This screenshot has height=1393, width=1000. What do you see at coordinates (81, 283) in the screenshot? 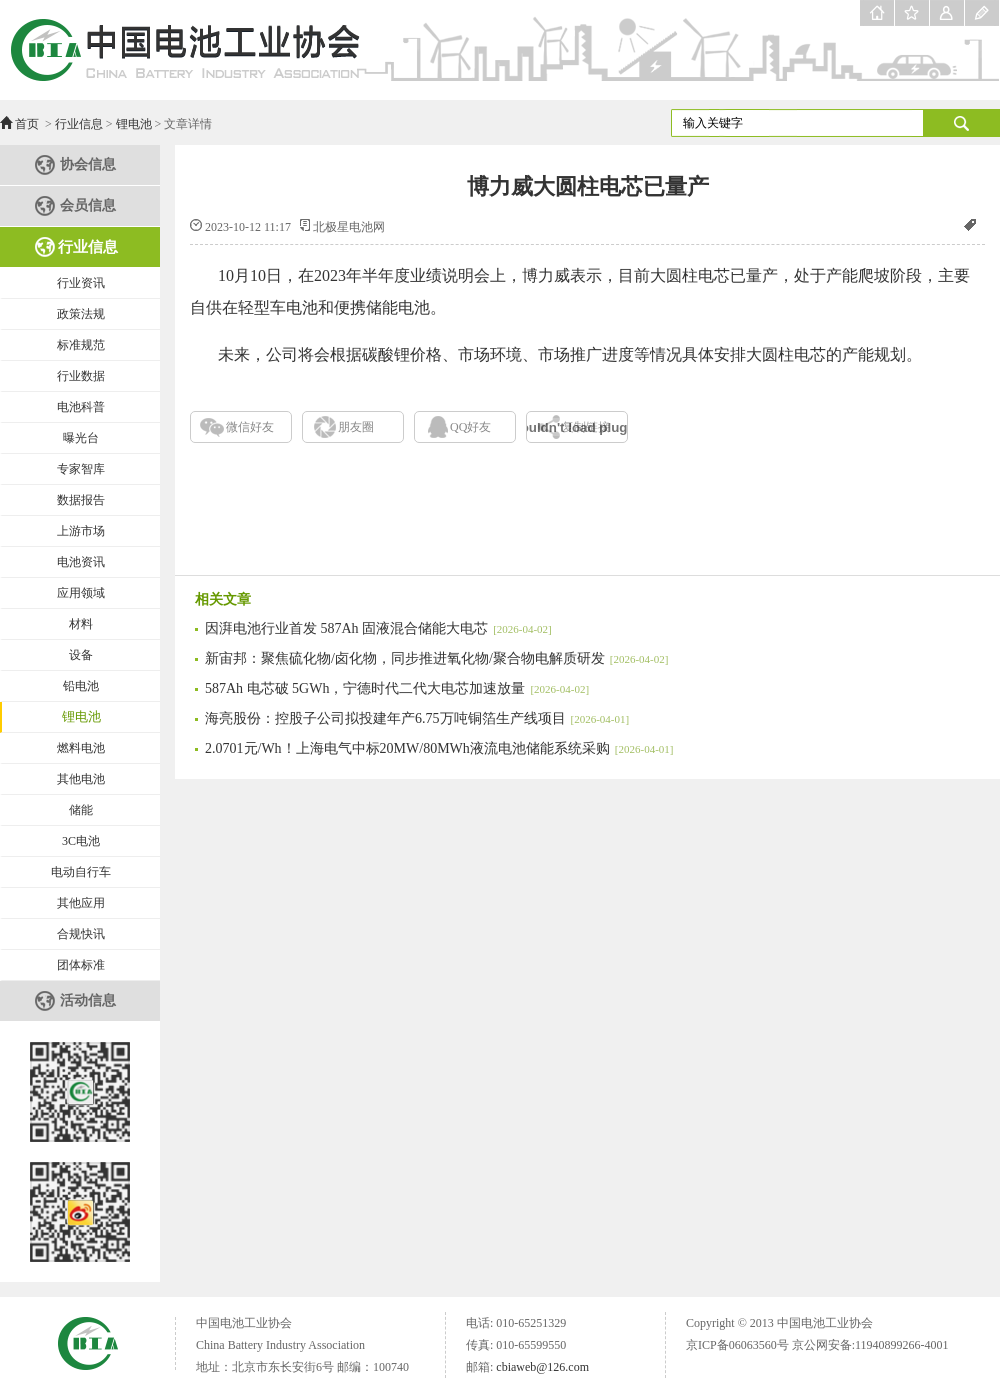
I see `行业资讯` at bounding box center [81, 283].